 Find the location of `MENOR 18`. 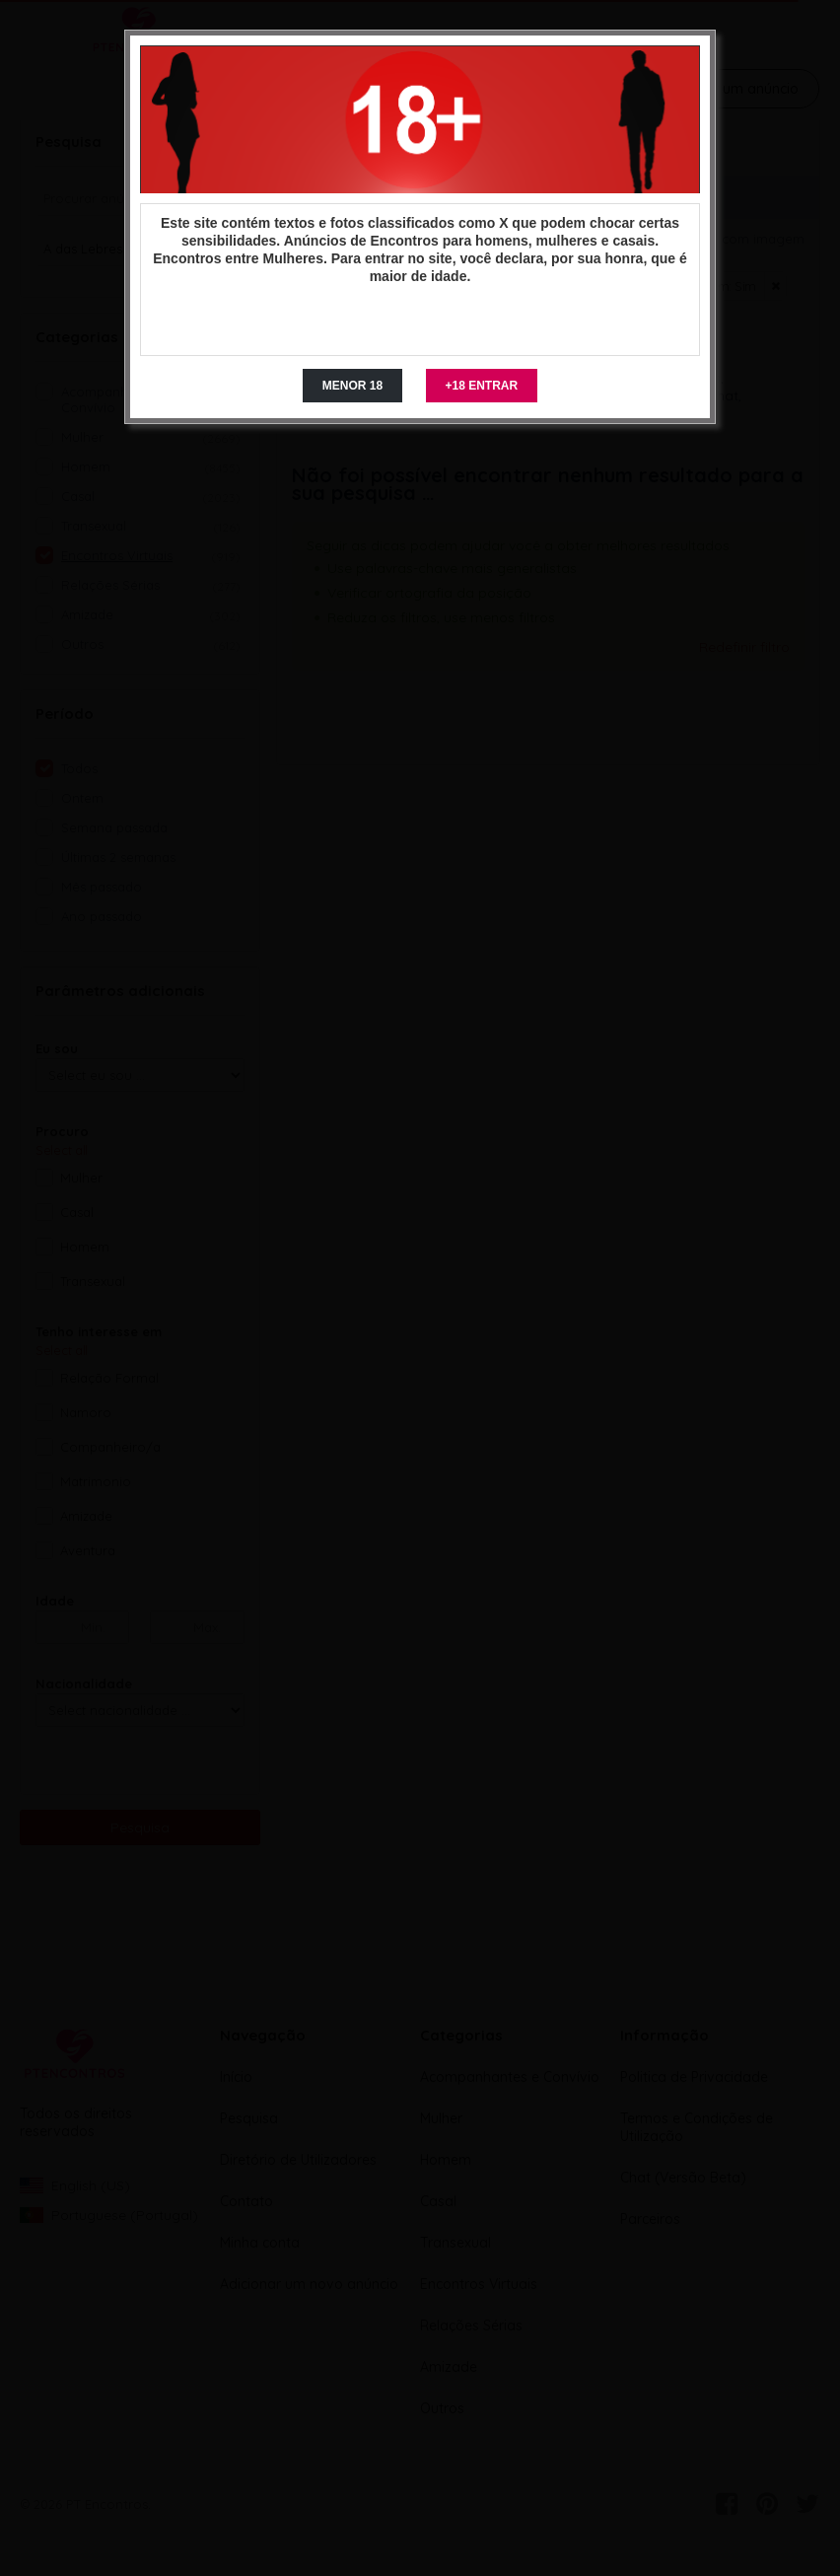

MENOR 18 is located at coordinates (352, 386).